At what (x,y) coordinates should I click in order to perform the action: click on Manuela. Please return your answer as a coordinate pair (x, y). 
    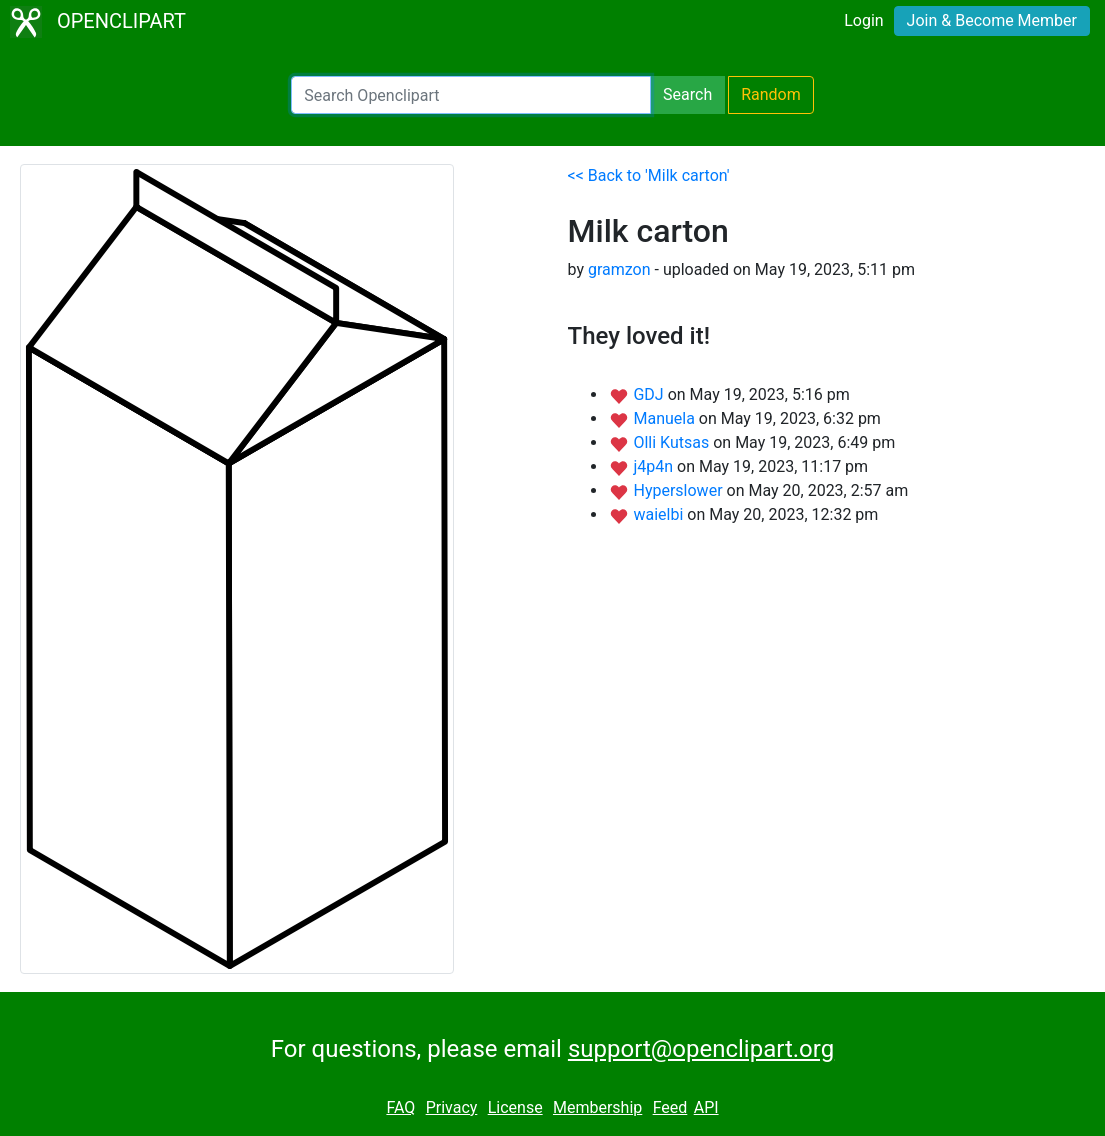
    Looking at the image, I should click on (665, 418).